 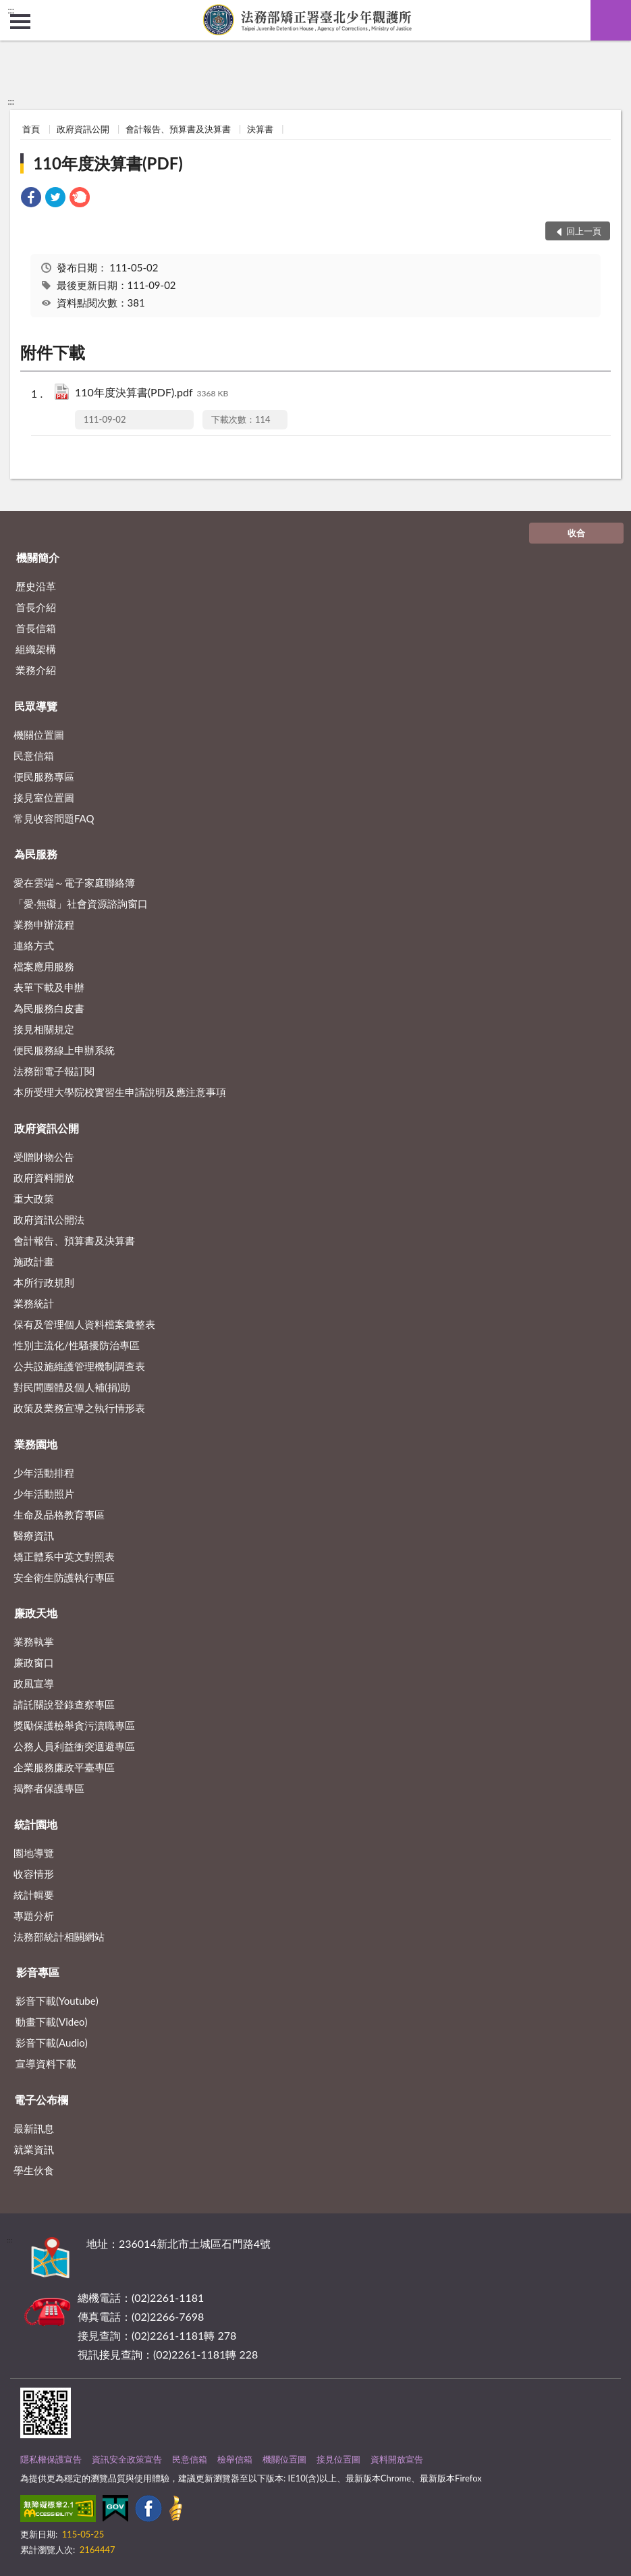 I want to click on 政策及業務宣導之執行情形表, so click(x=79, y=1408).